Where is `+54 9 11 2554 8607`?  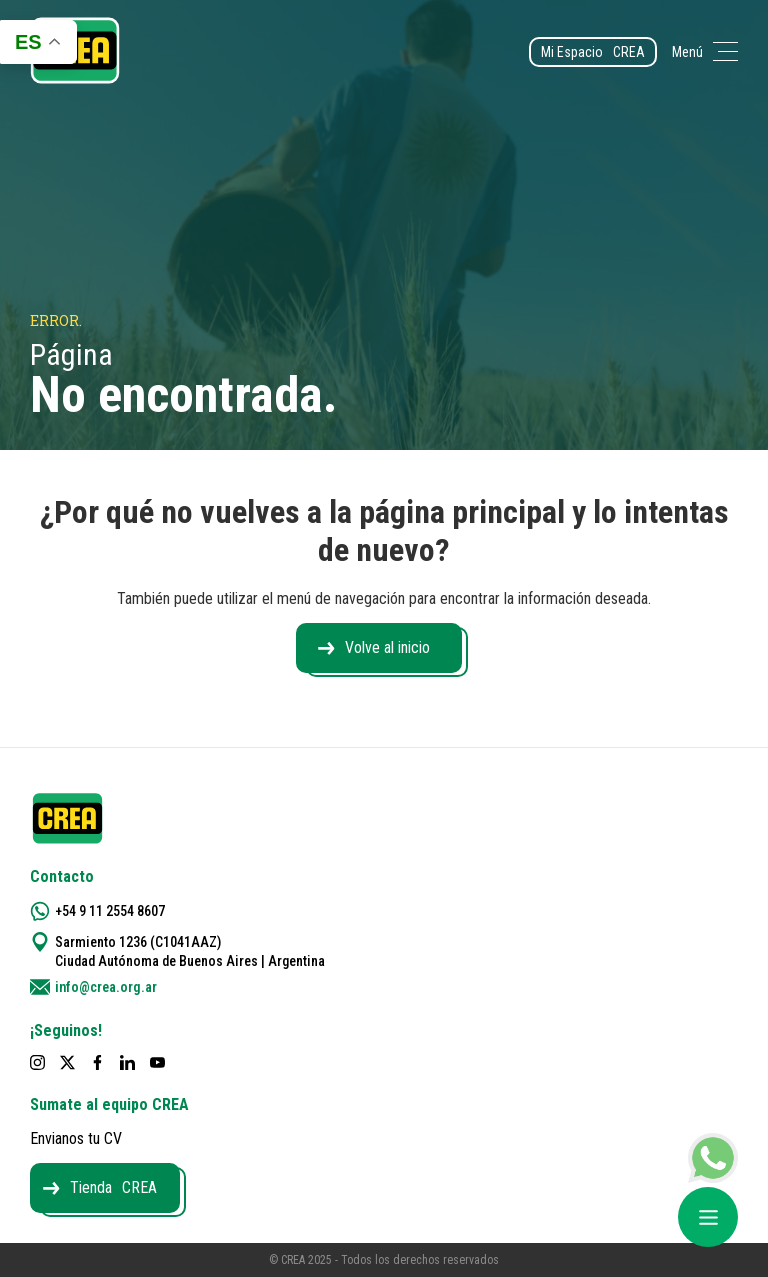
+54 9 11 2554 8607 is located at coordinates (110, 911).